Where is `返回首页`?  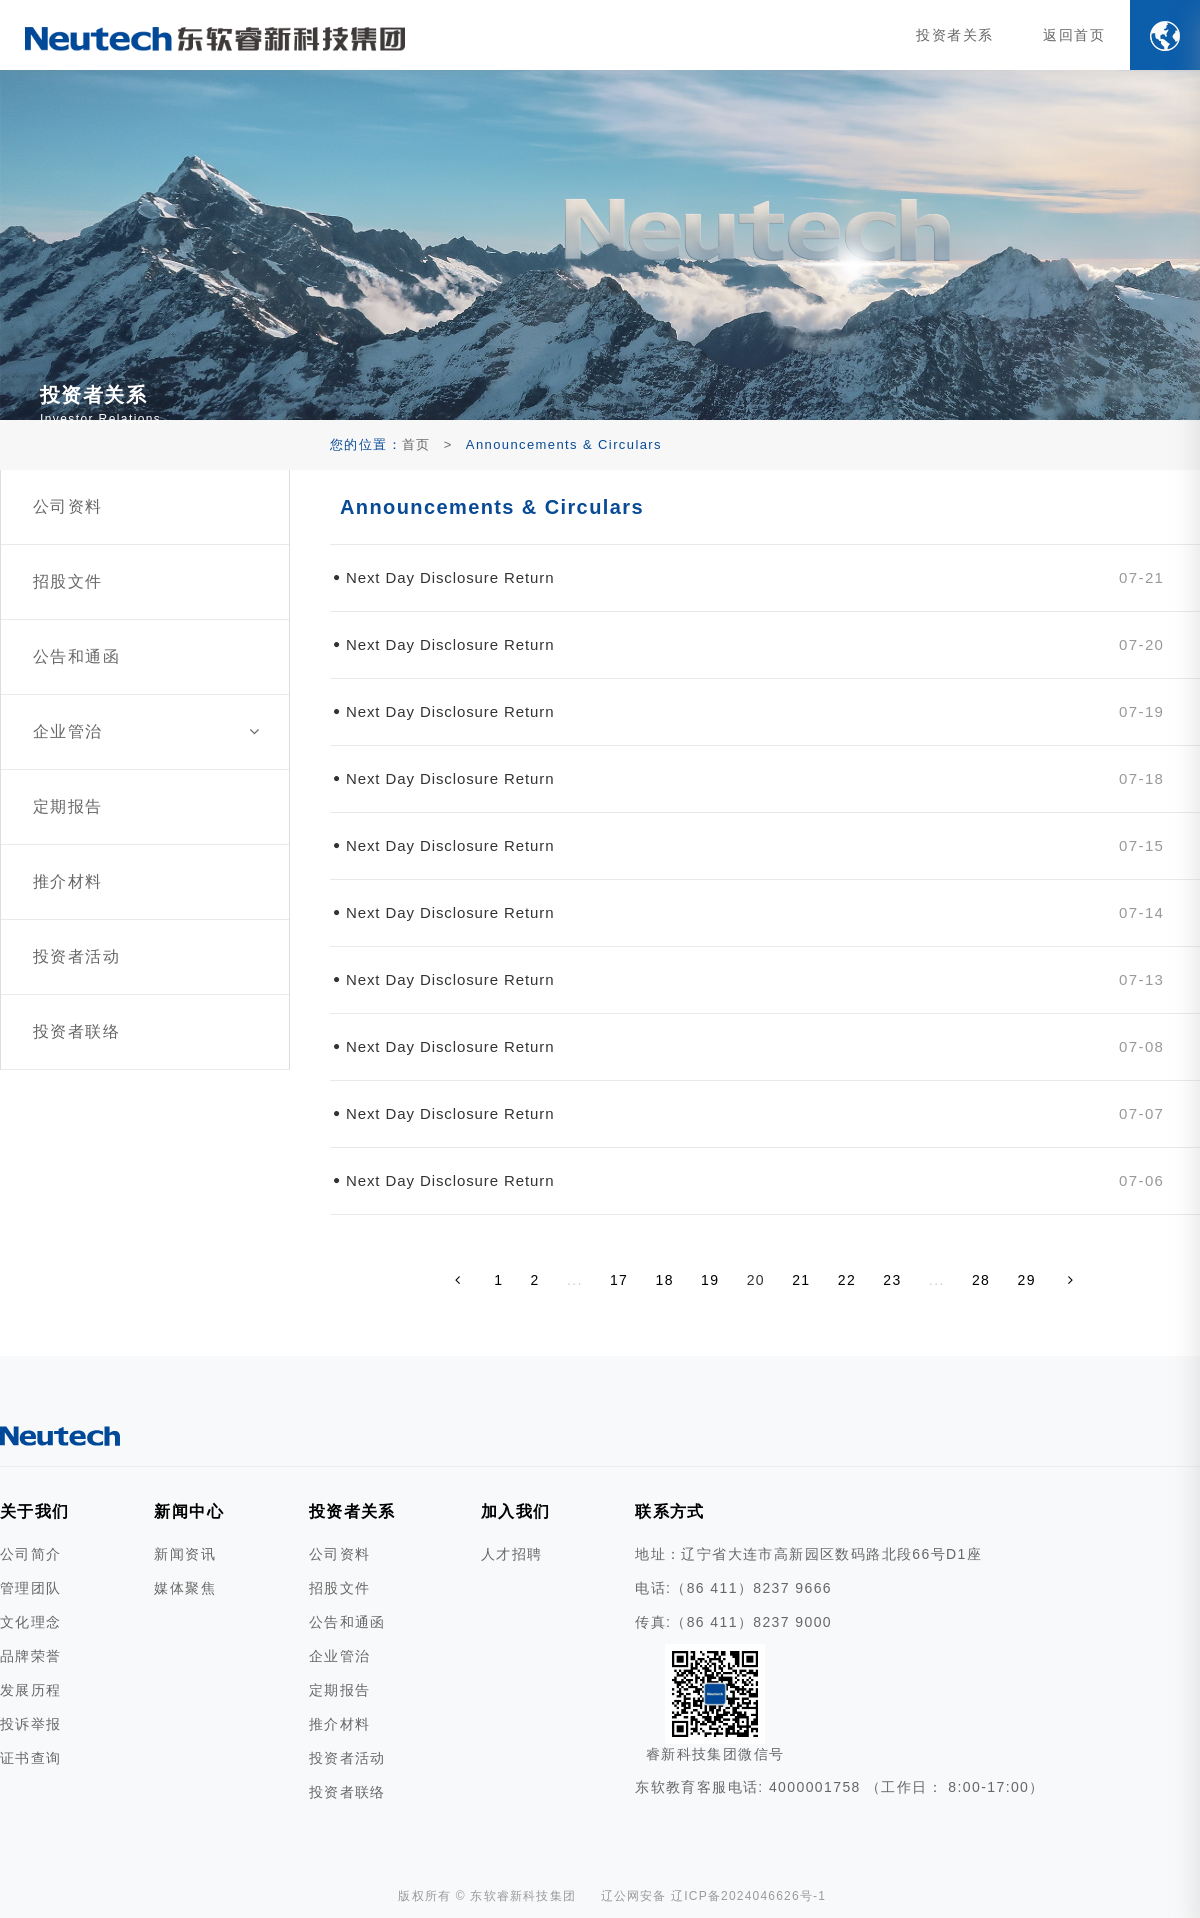
返回首页 is located at coordinates (1075, 35).